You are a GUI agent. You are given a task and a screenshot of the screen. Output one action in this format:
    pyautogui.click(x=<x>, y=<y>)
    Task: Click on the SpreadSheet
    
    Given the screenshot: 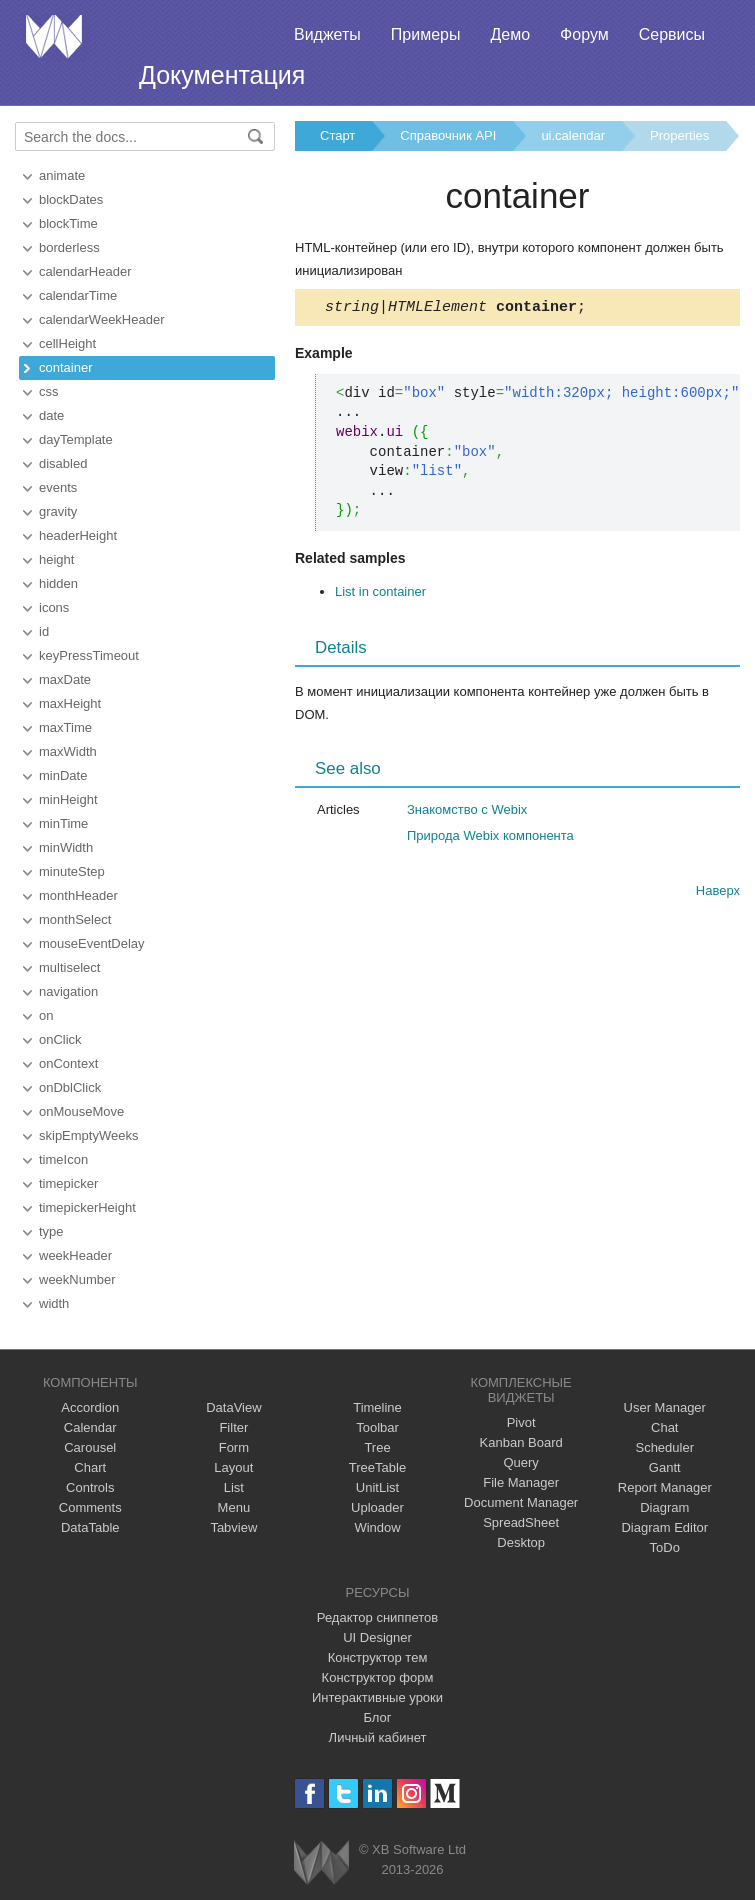 What is the action you would take?
    pyautogui.click(x=521, y=1522)
    